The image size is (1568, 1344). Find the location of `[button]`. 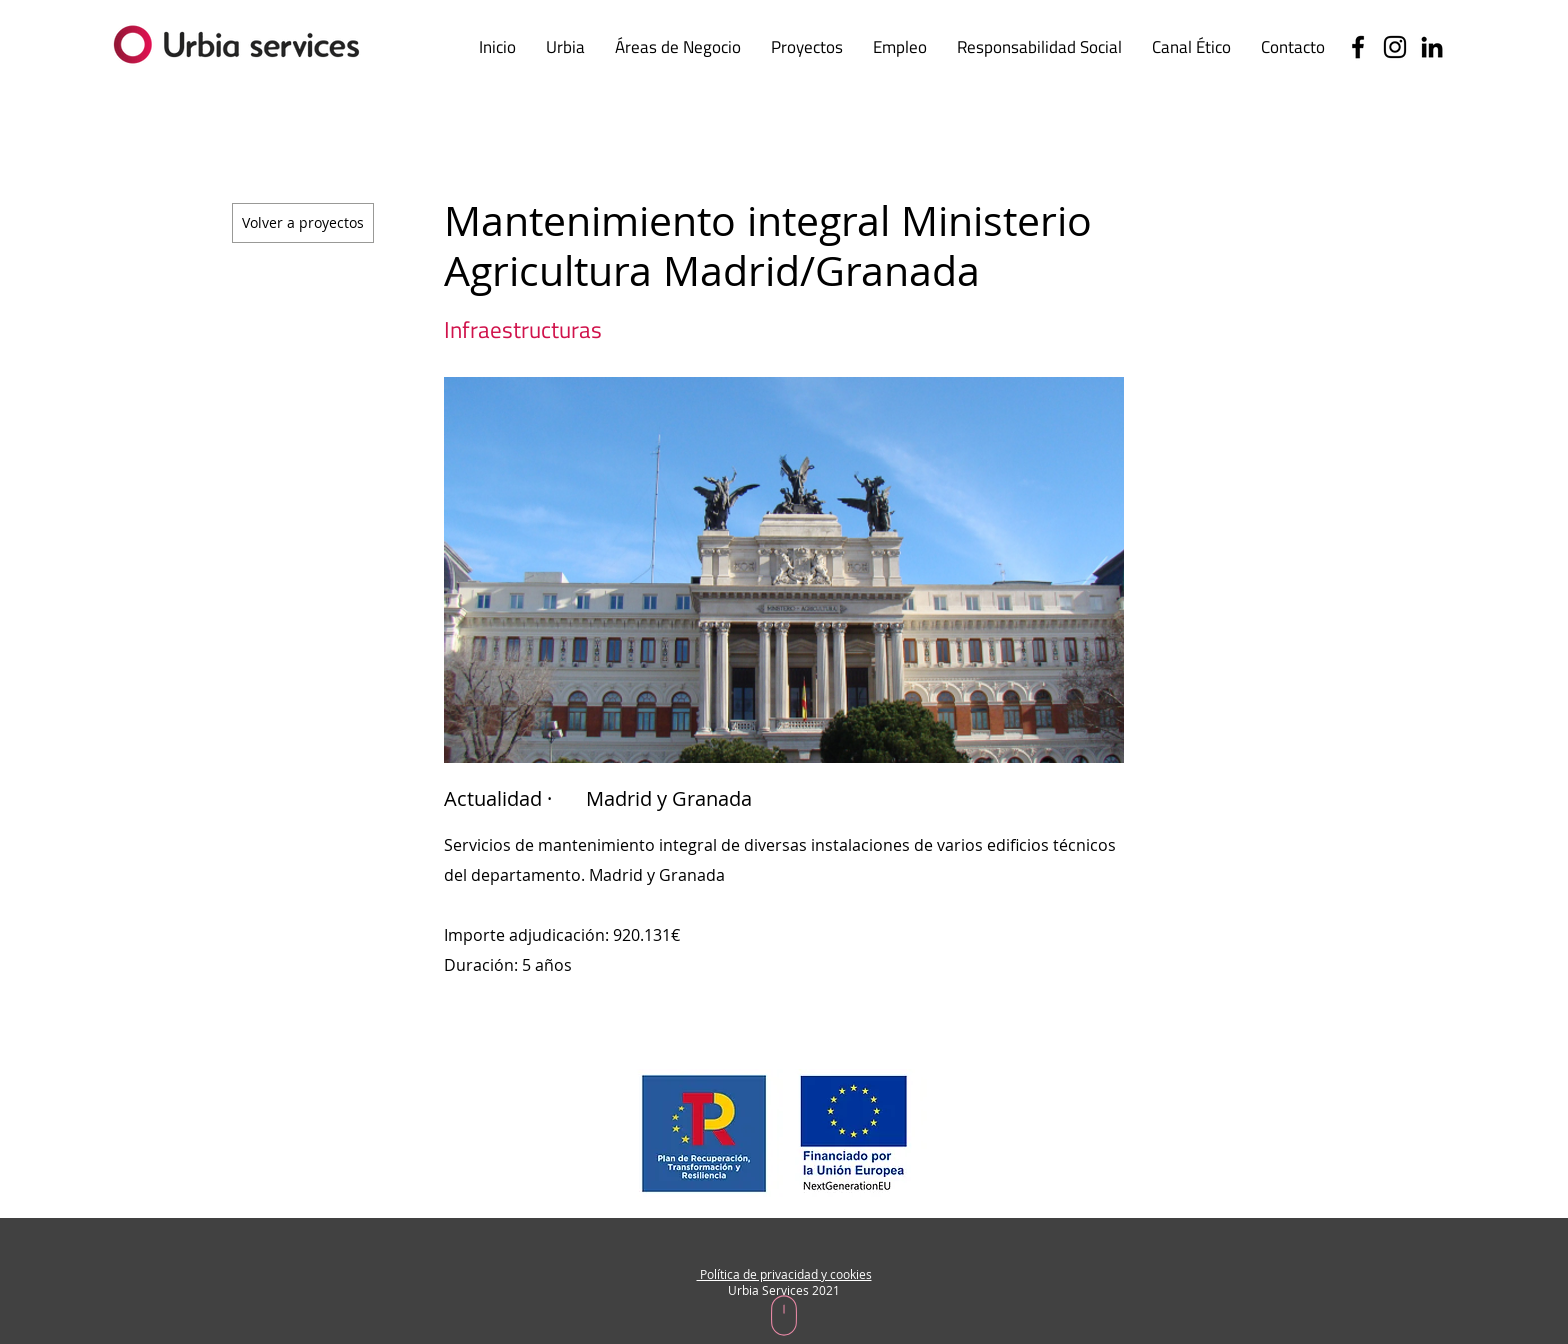

[button] is located at coordinates (1191, 47).